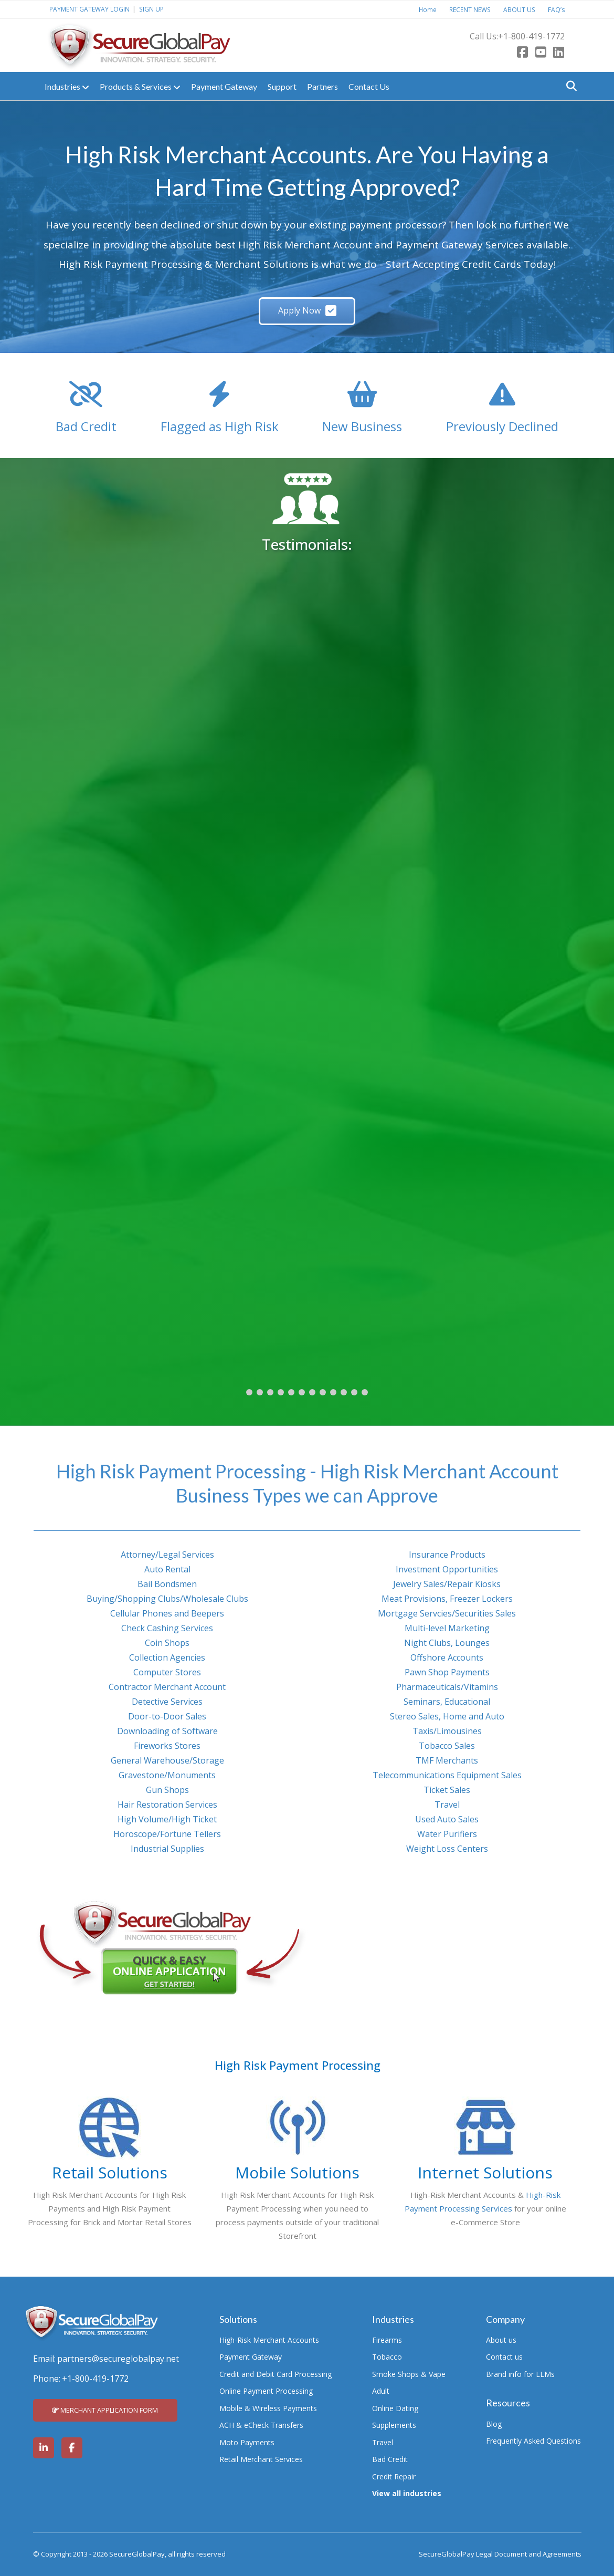  Describe the element at coordinates (447, 1731) in the screenshot. I see `Taxis/Limousines` at that location.